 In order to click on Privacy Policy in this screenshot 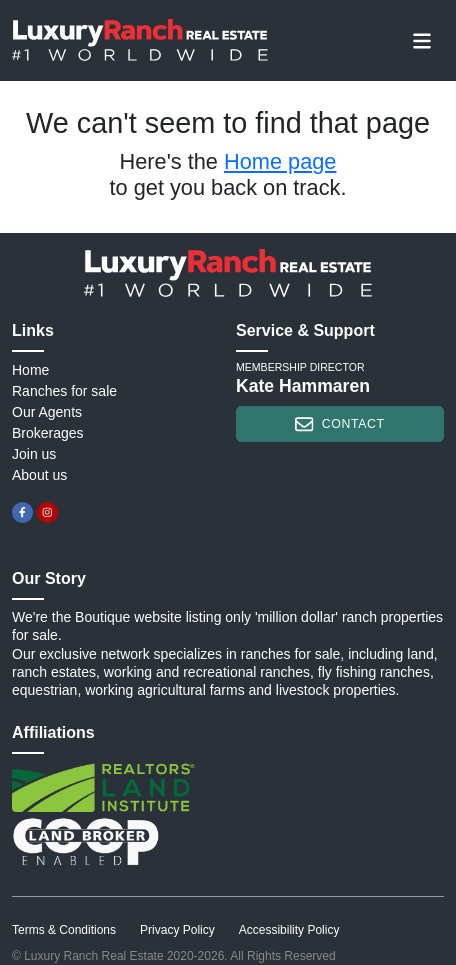, I will do `click(177, 930)`.